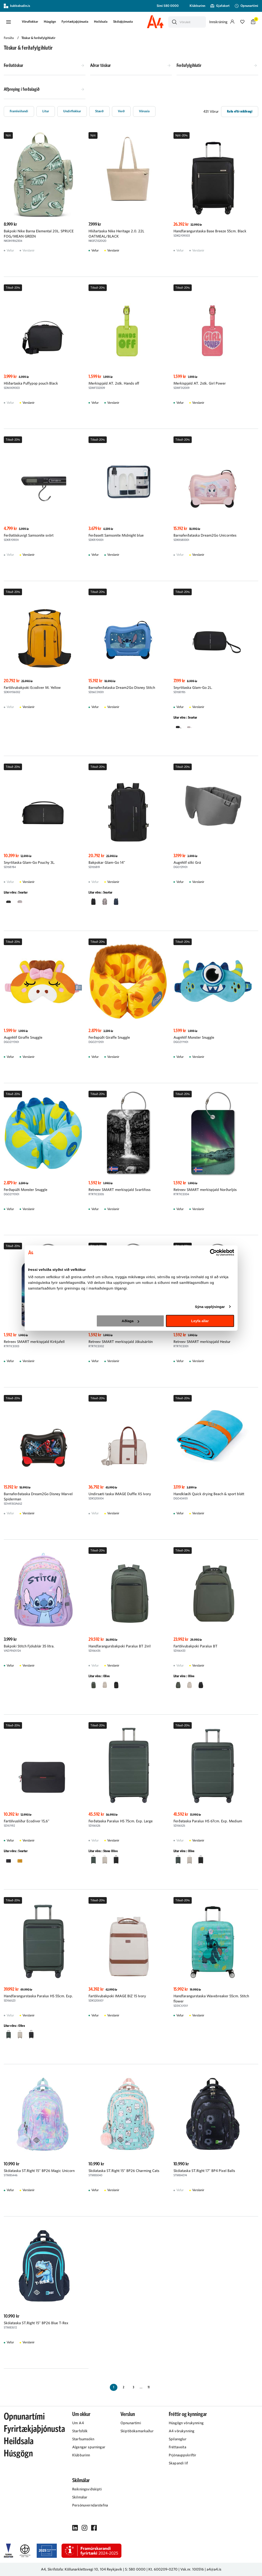 This screenshot has height=2576, width=262. What do you see at coordinates (199, 383) in the screenshot?
I see `Merkispjald AT. 2stk. Girl Power` at bounding box center [199, 383].